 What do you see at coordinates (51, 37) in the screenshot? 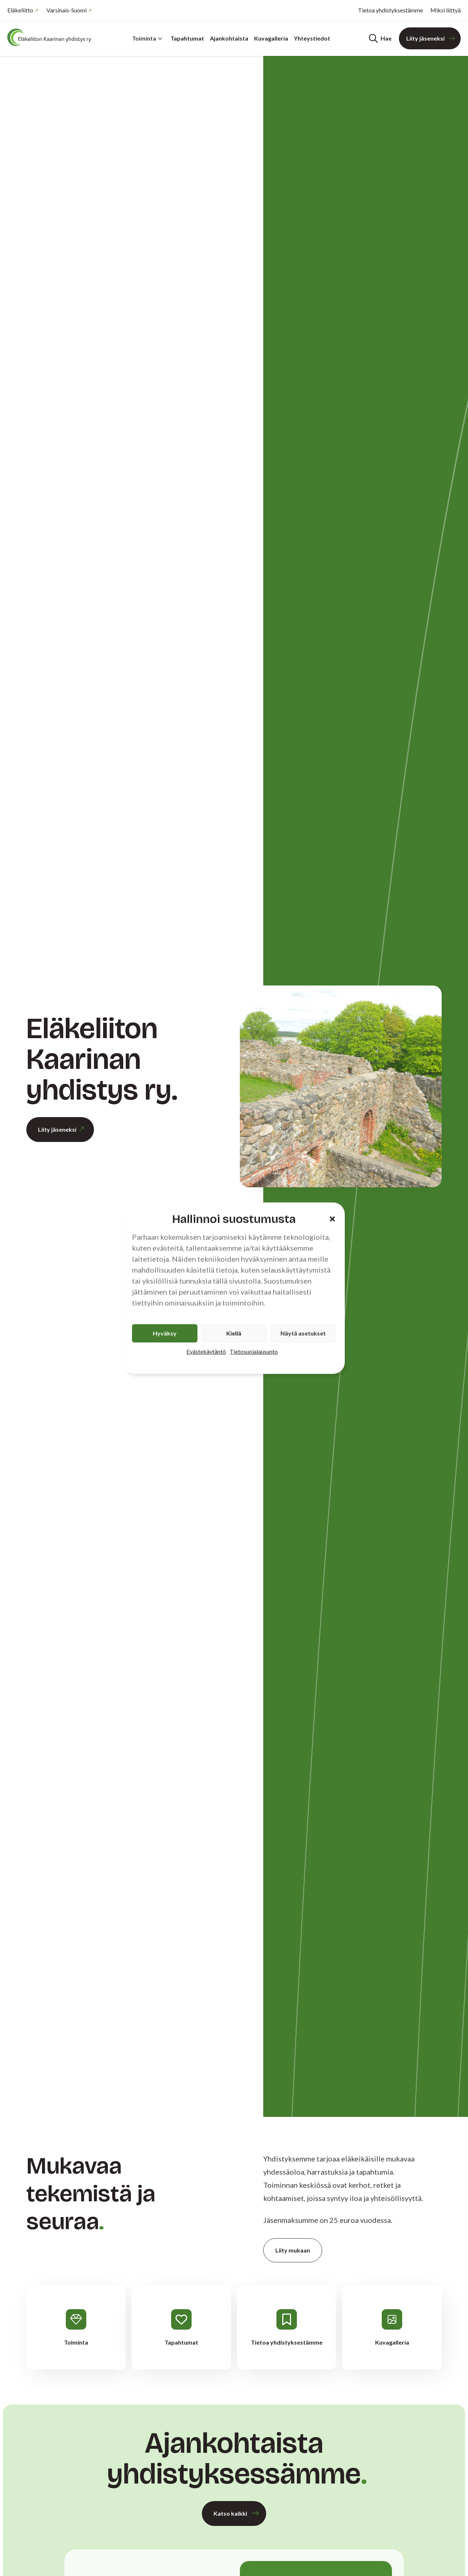
I see `[Etusivu]` at bounding box center [51, 37].